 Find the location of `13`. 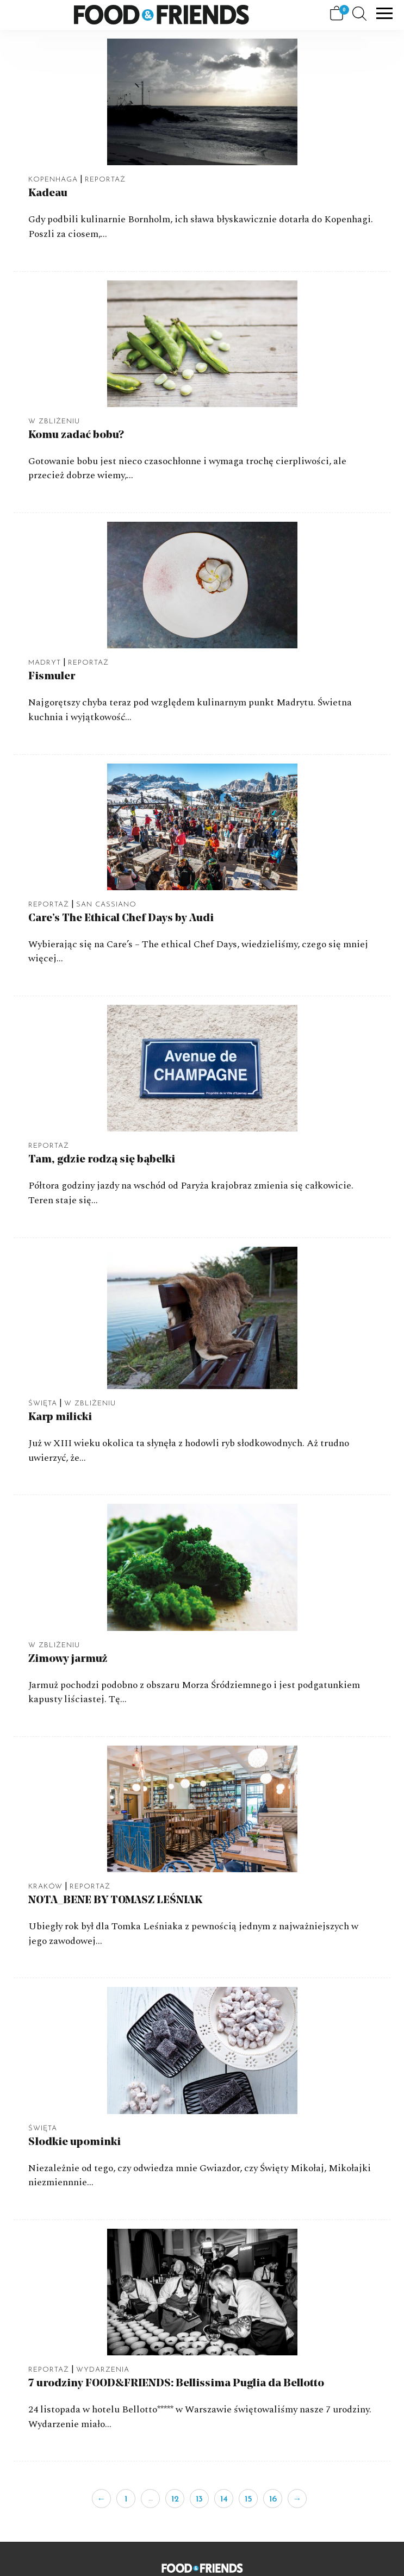

13 is located at coordinates (199, 2499).